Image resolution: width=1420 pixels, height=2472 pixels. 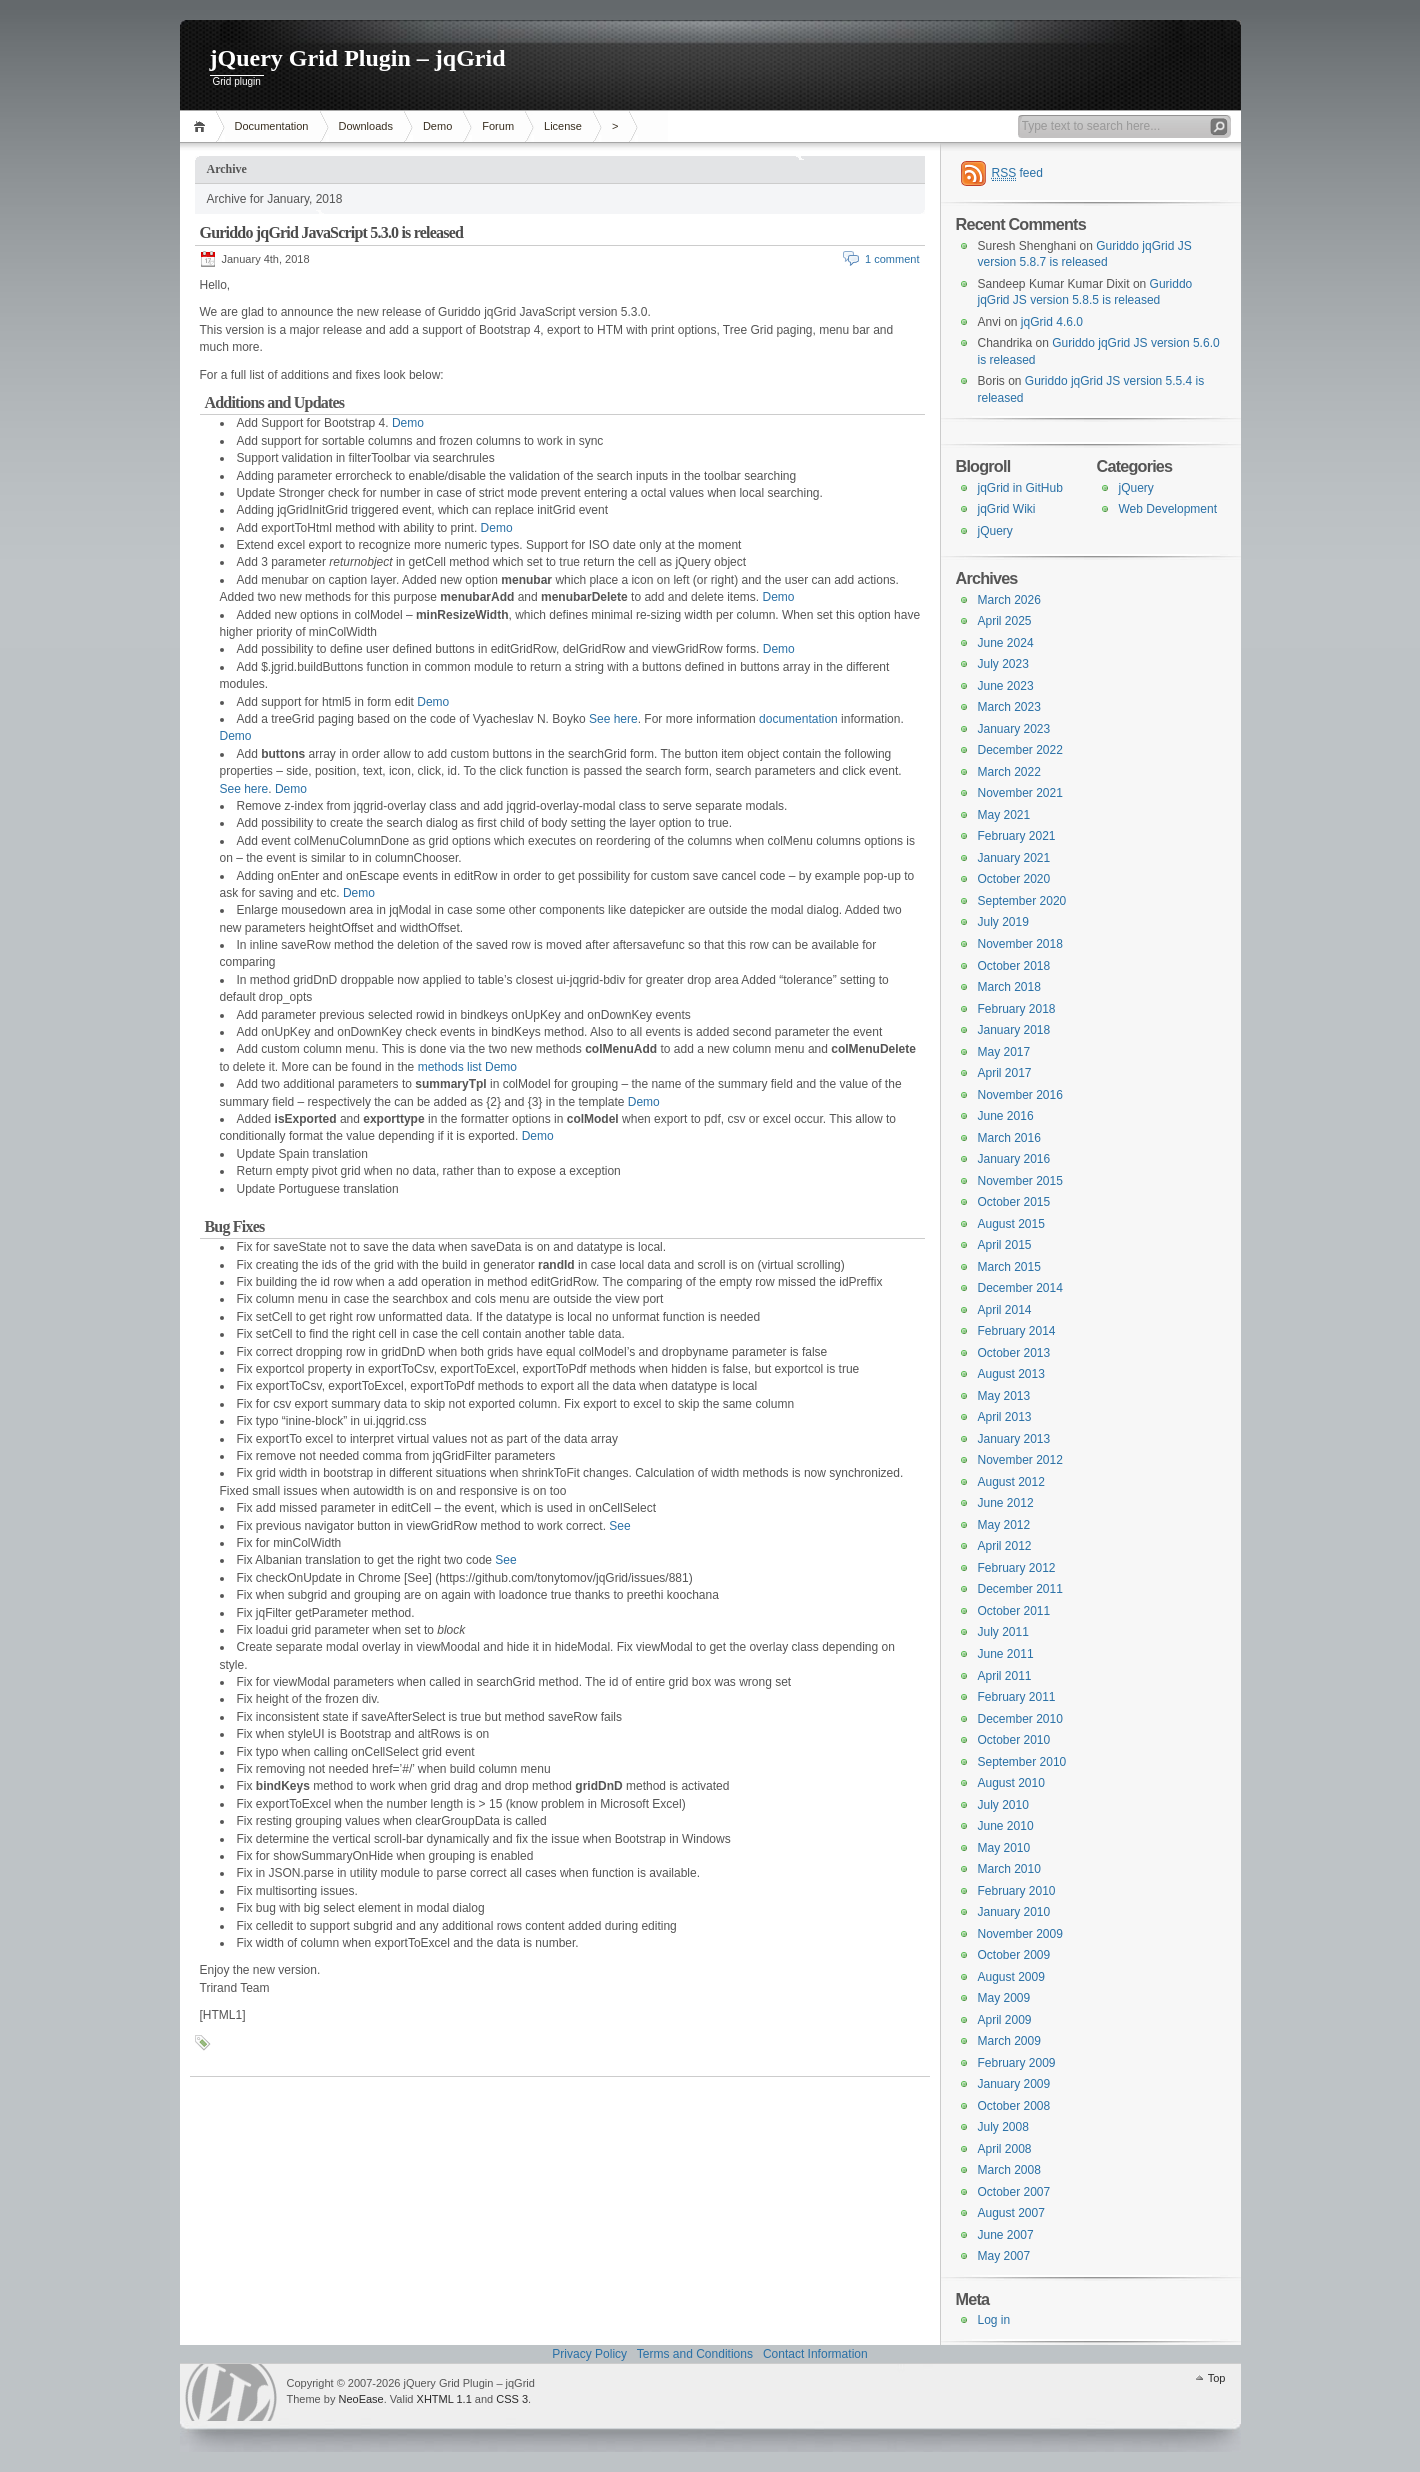 I want to click on March 2026, so click(x=1009, y=600).